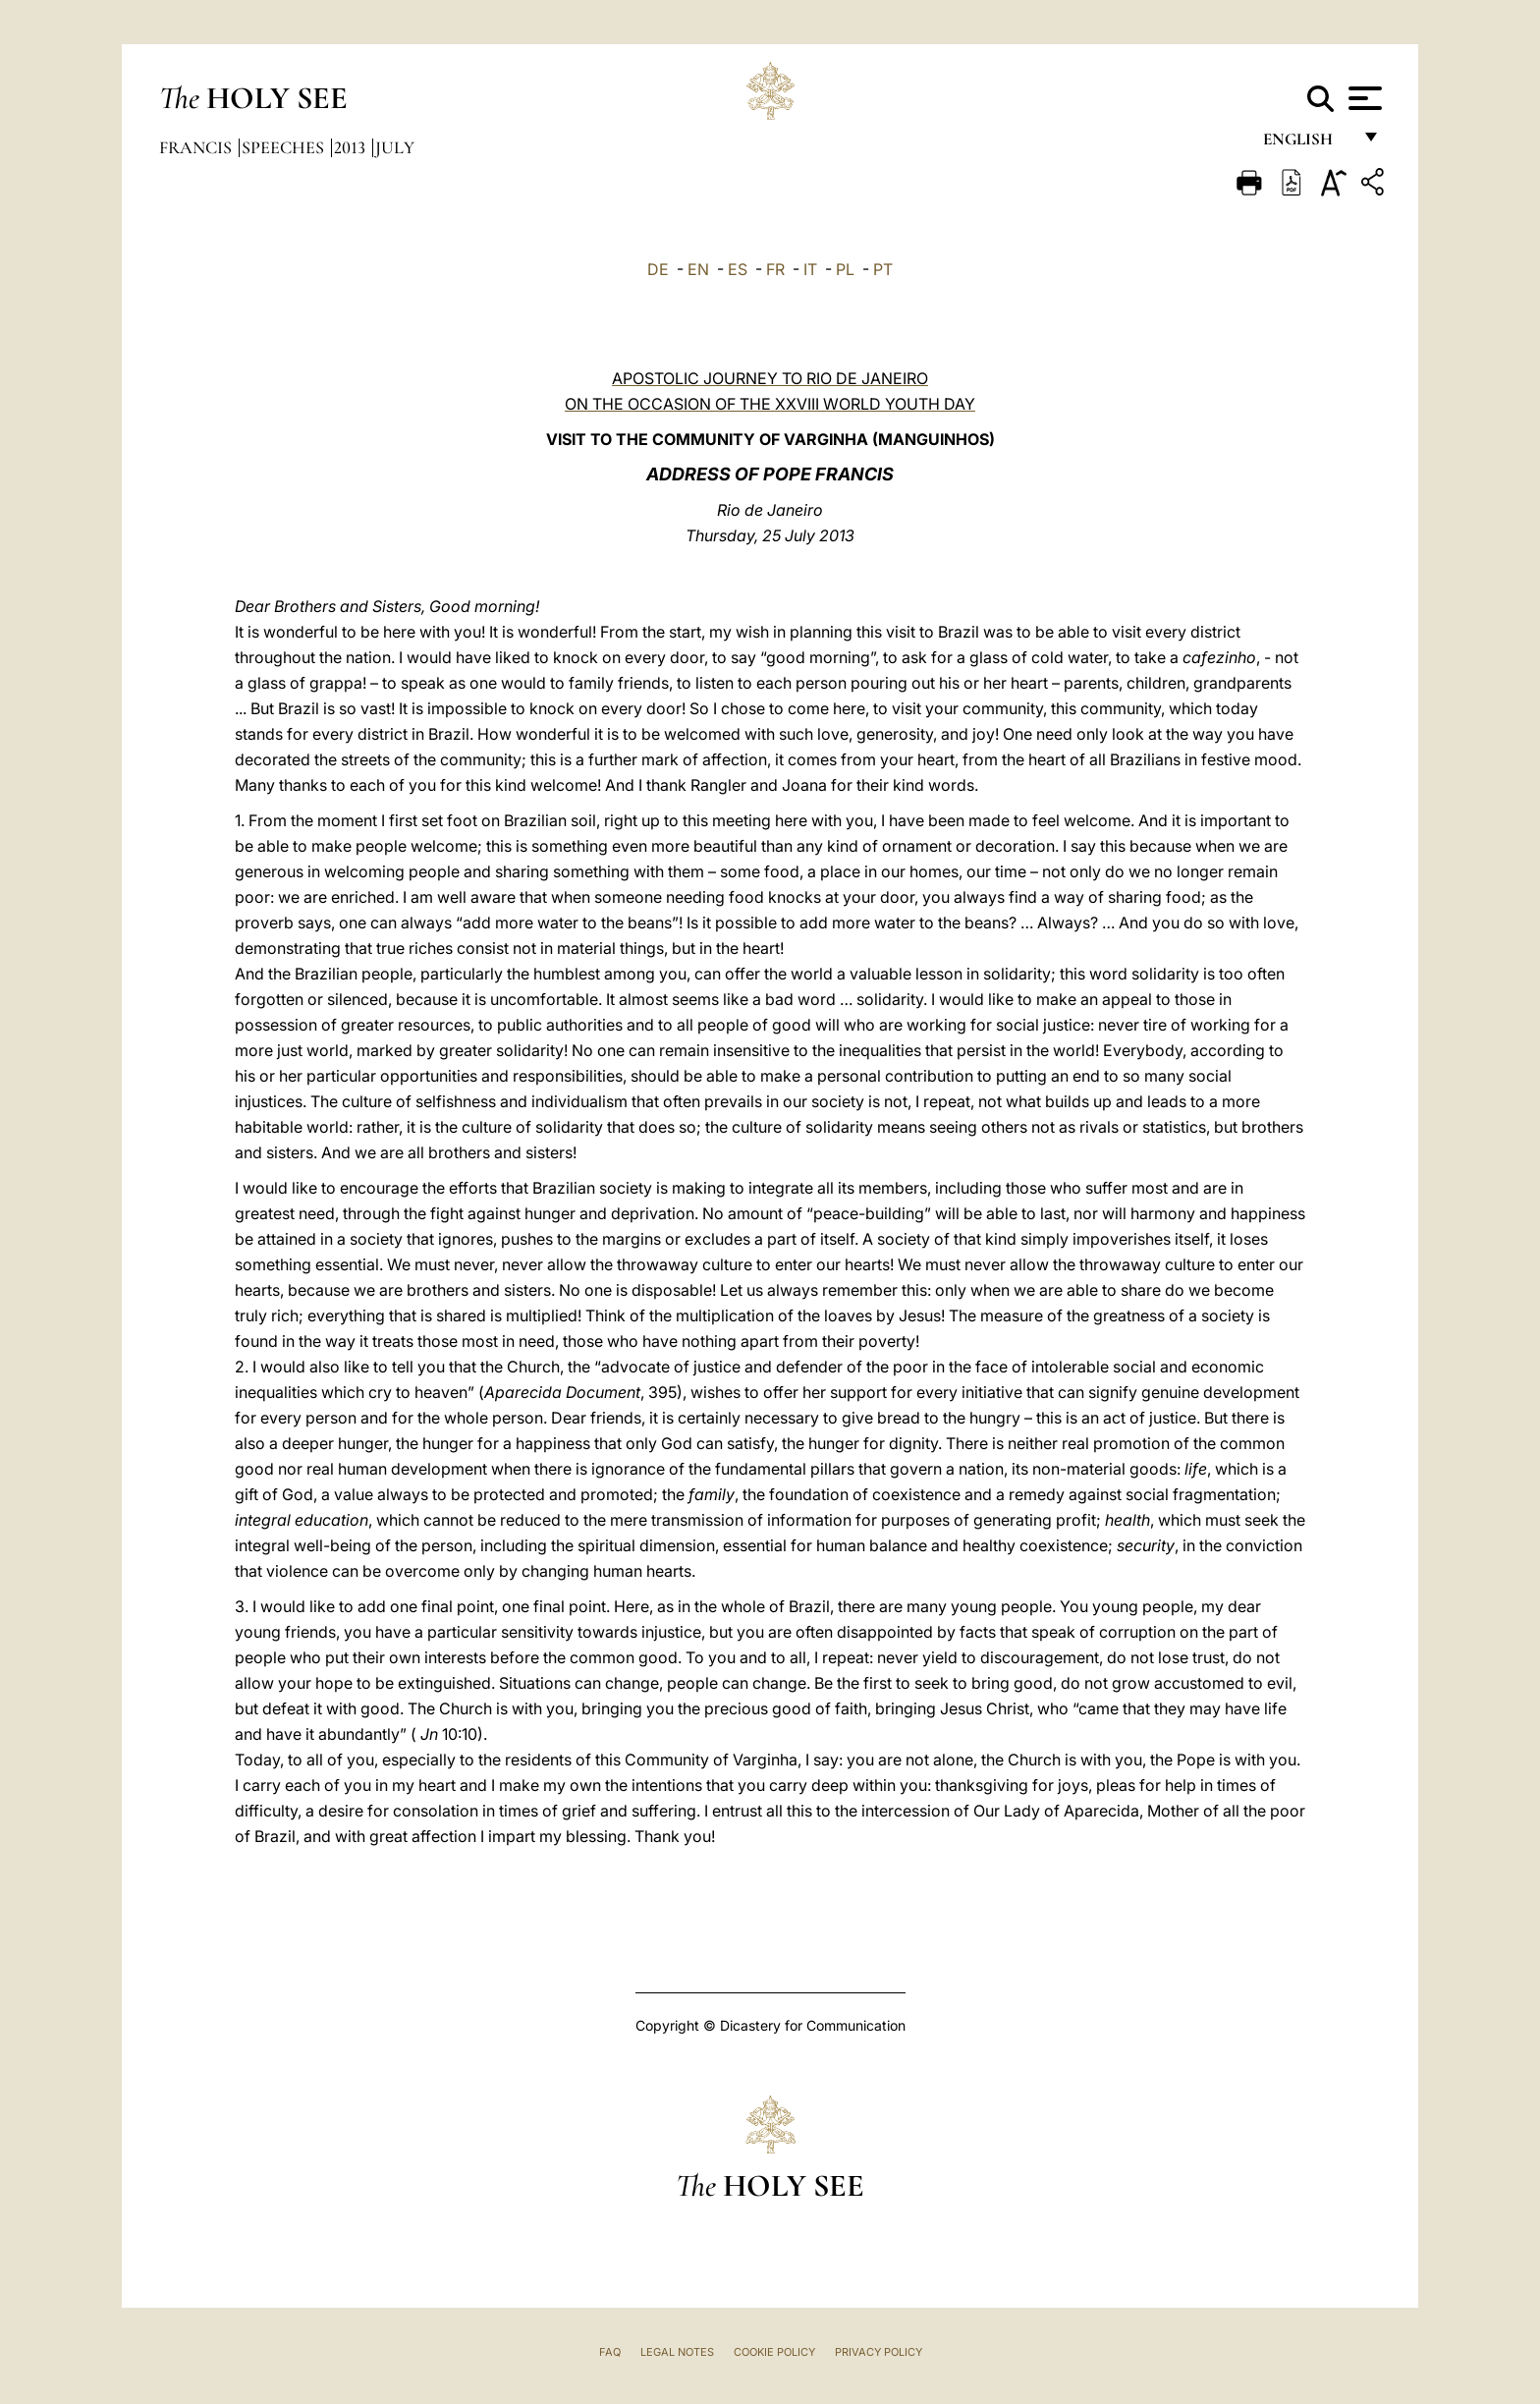  I want to click on IT, so click(810, 269).